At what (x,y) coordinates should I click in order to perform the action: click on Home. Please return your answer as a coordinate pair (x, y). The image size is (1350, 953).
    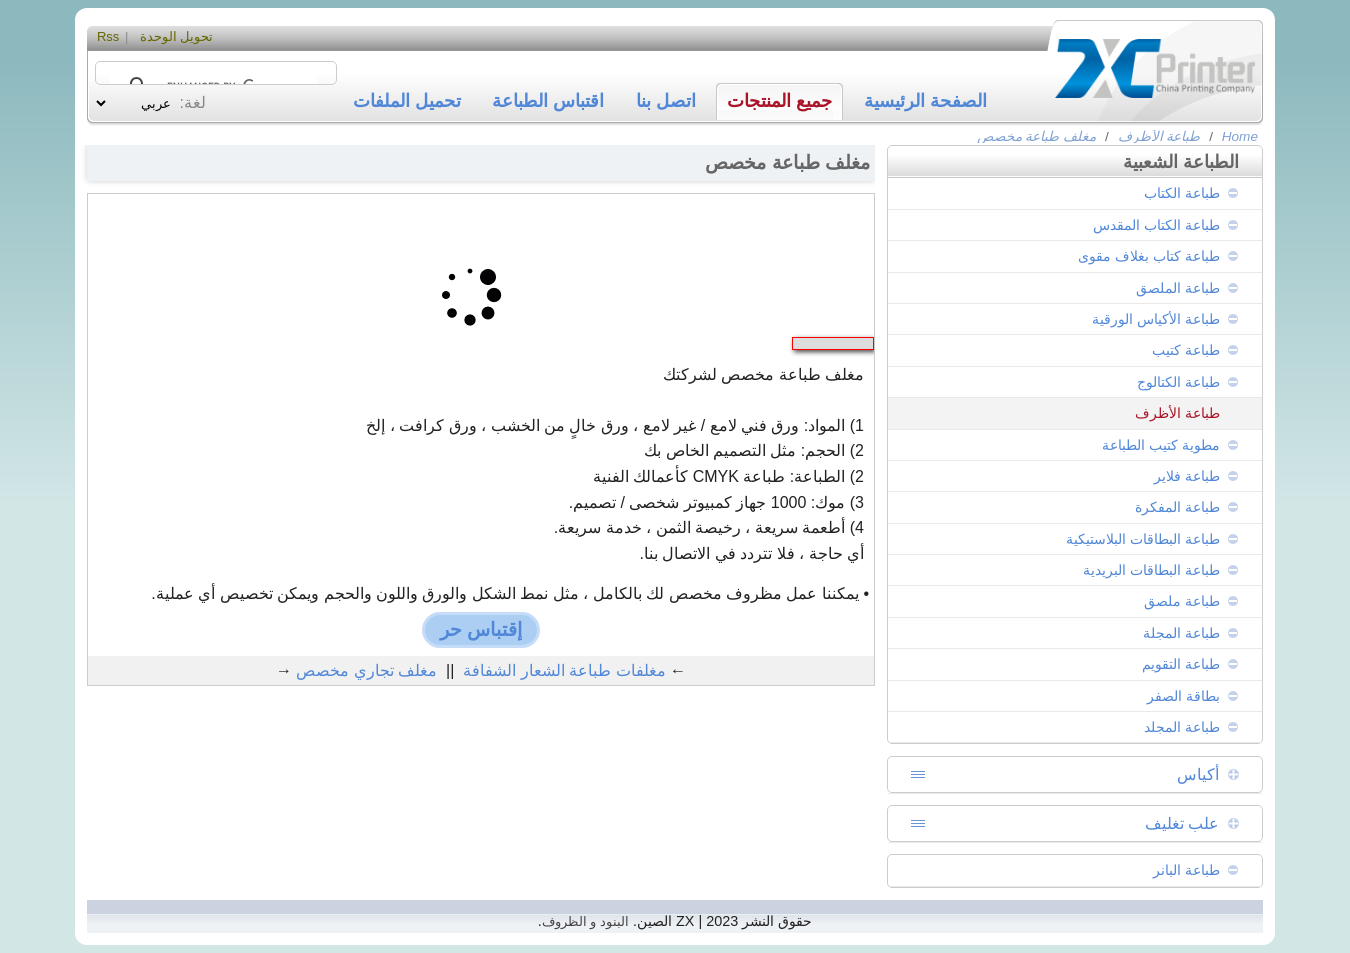
    Looking at the image, I should click on (1240, 136).